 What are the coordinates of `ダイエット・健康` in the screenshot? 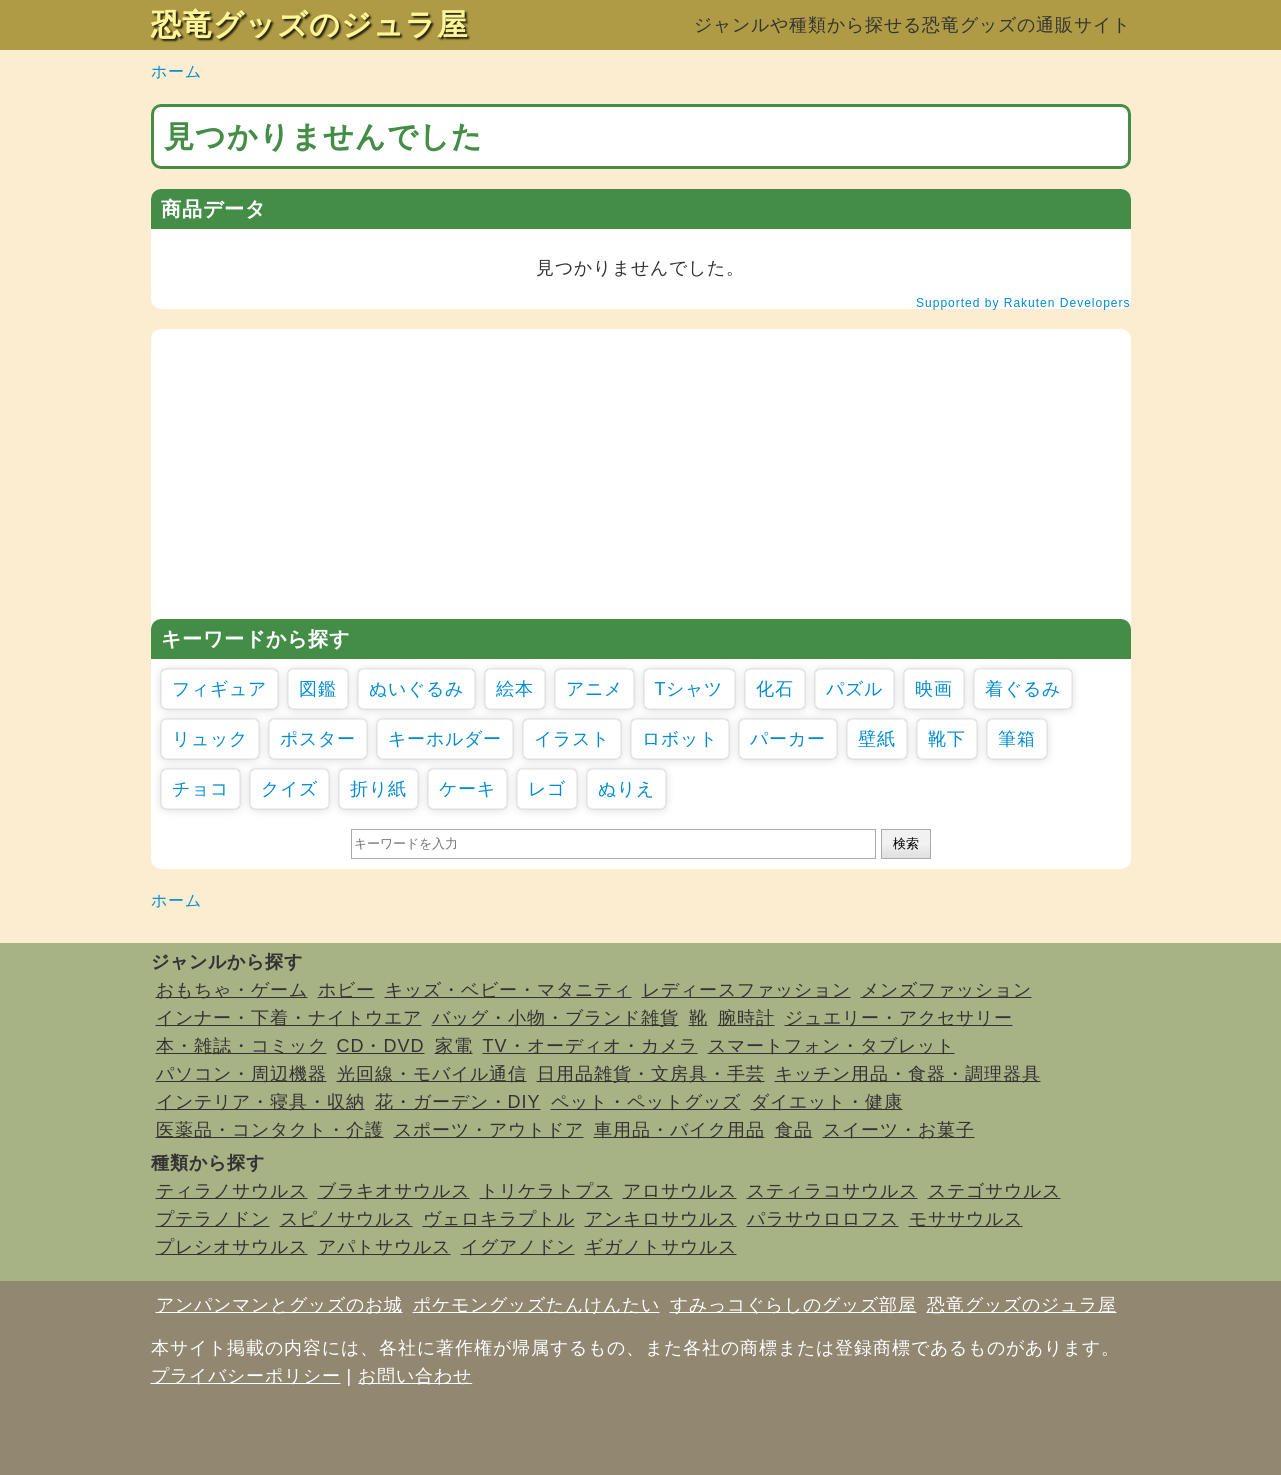 It's located at (827, 1102).